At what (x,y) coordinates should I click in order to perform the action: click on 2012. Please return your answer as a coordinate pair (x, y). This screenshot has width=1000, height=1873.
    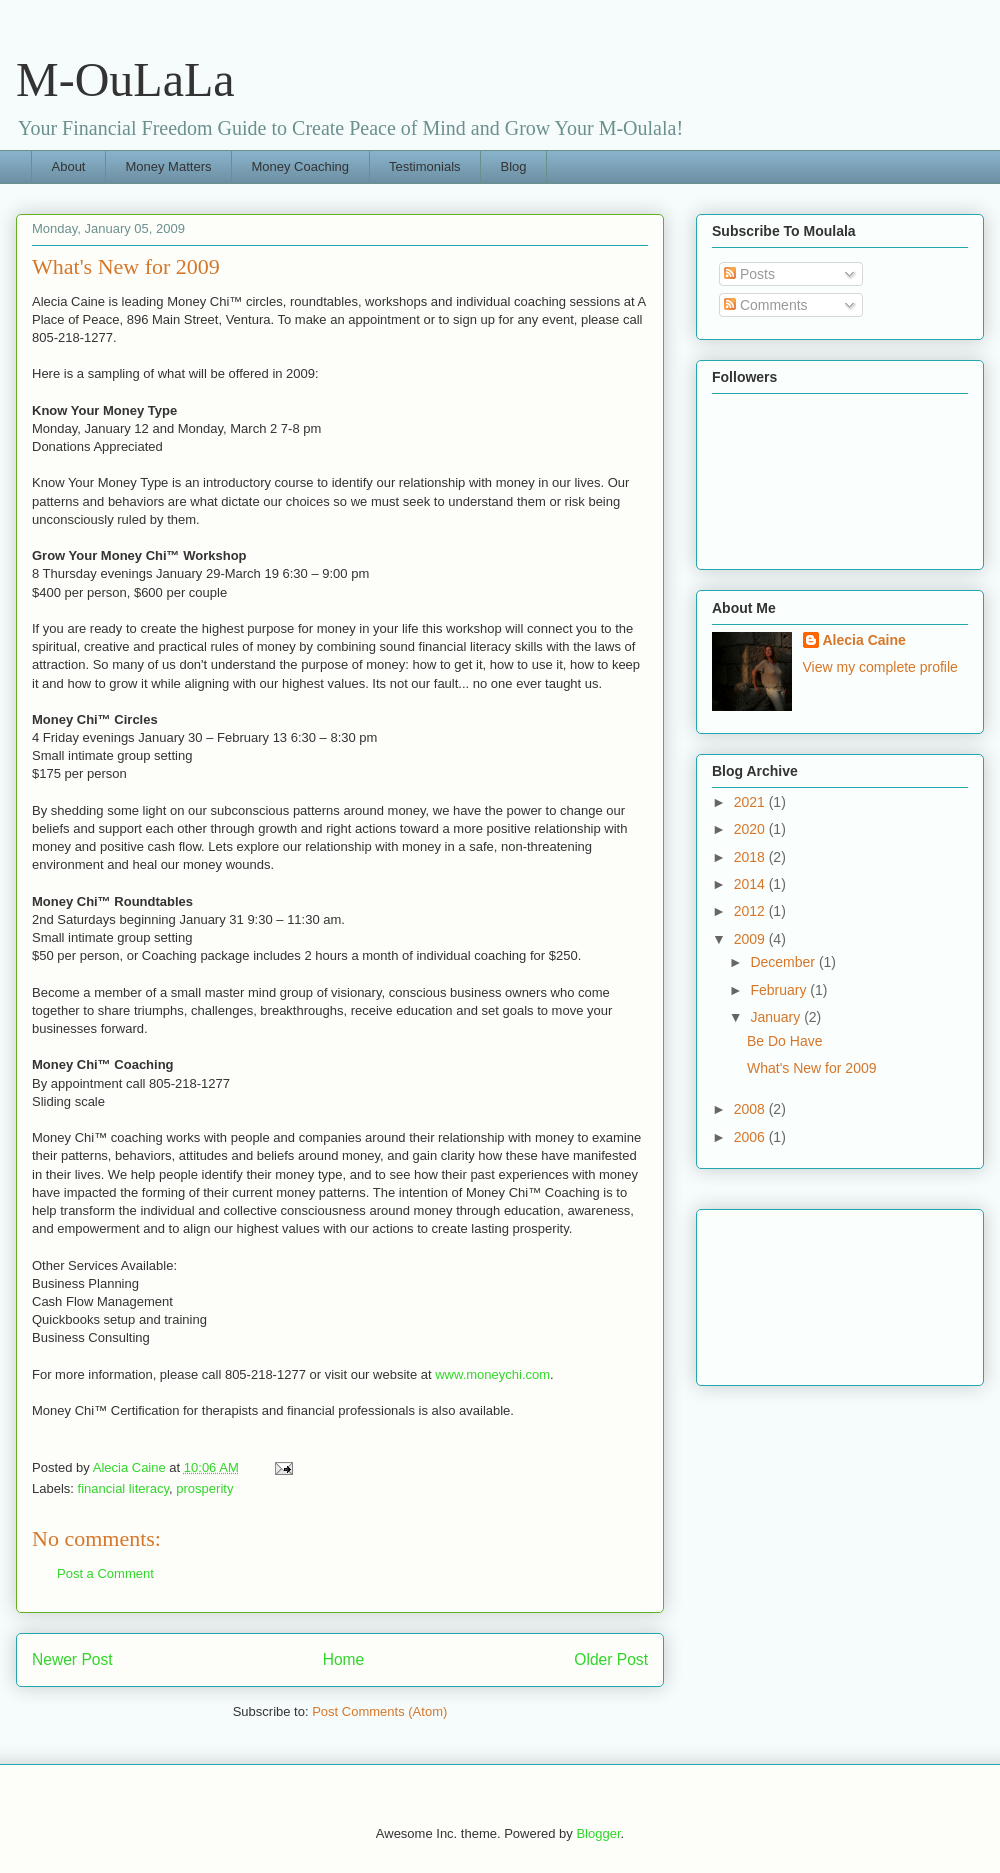
    Looking at the image, I should click on (751, 911).